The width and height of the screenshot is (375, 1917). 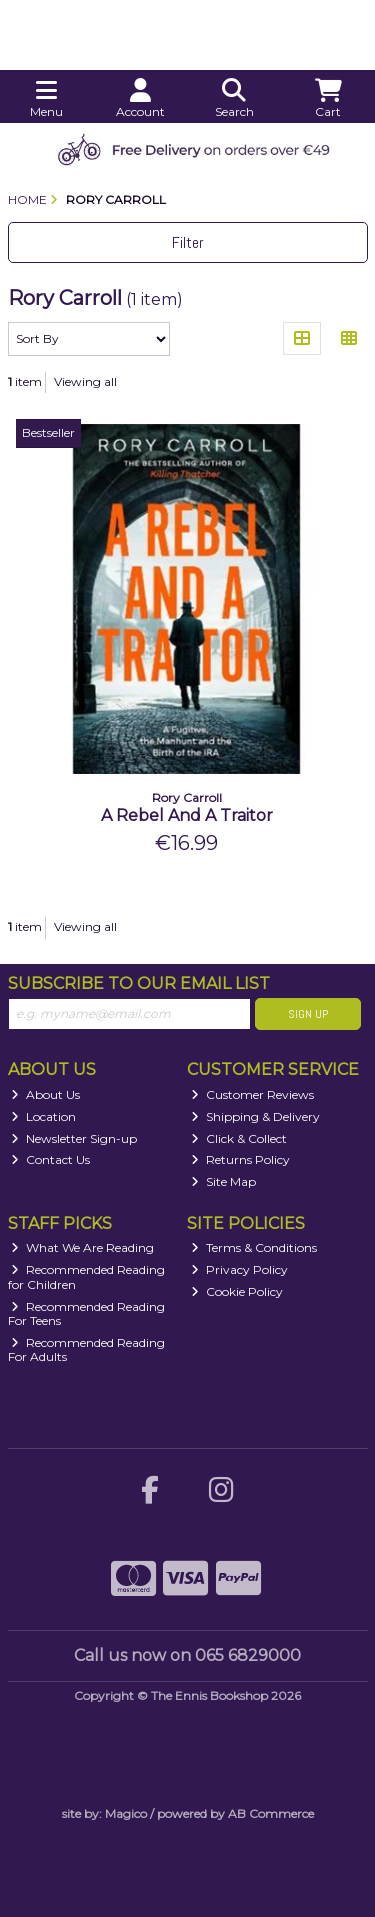 I want to click on A Rebel And A Traitor, so click(x=187, y=815).